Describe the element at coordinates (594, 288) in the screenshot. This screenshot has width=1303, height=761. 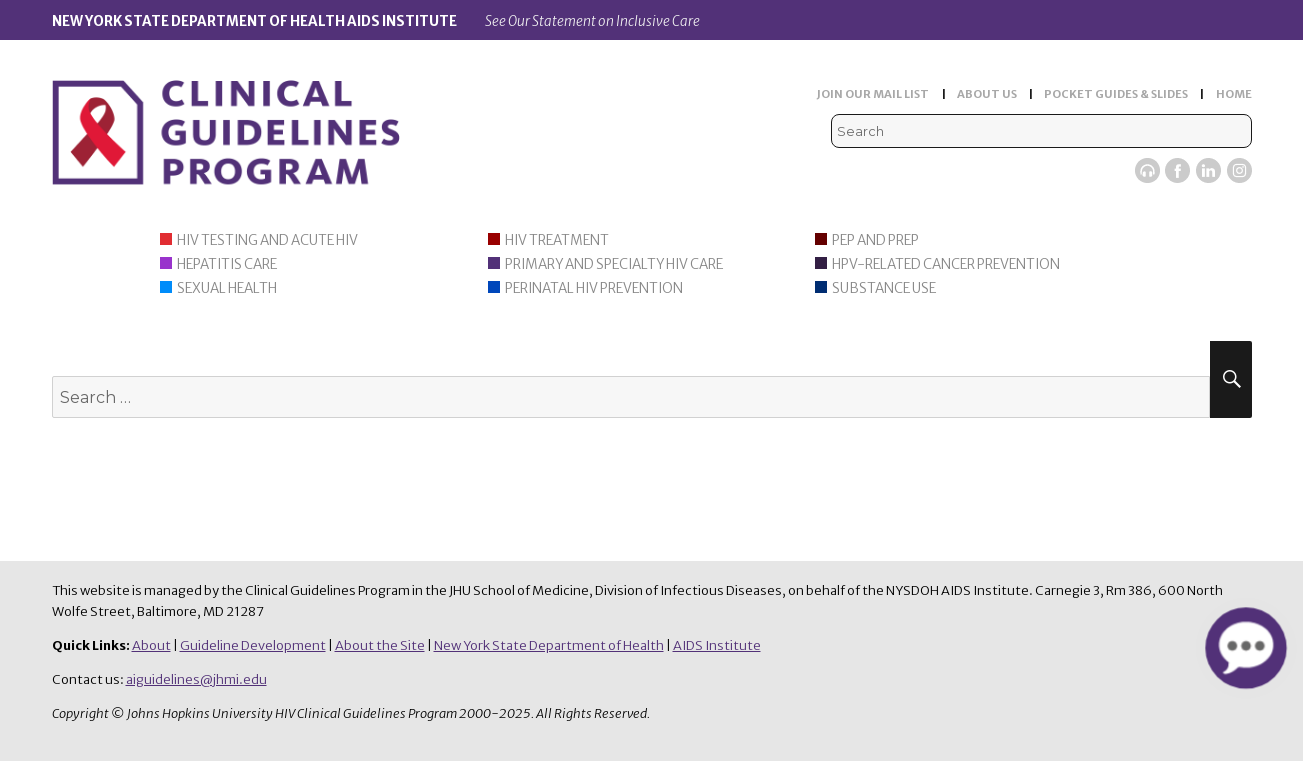
I see `Perinatal HIV Prevention` at that location.